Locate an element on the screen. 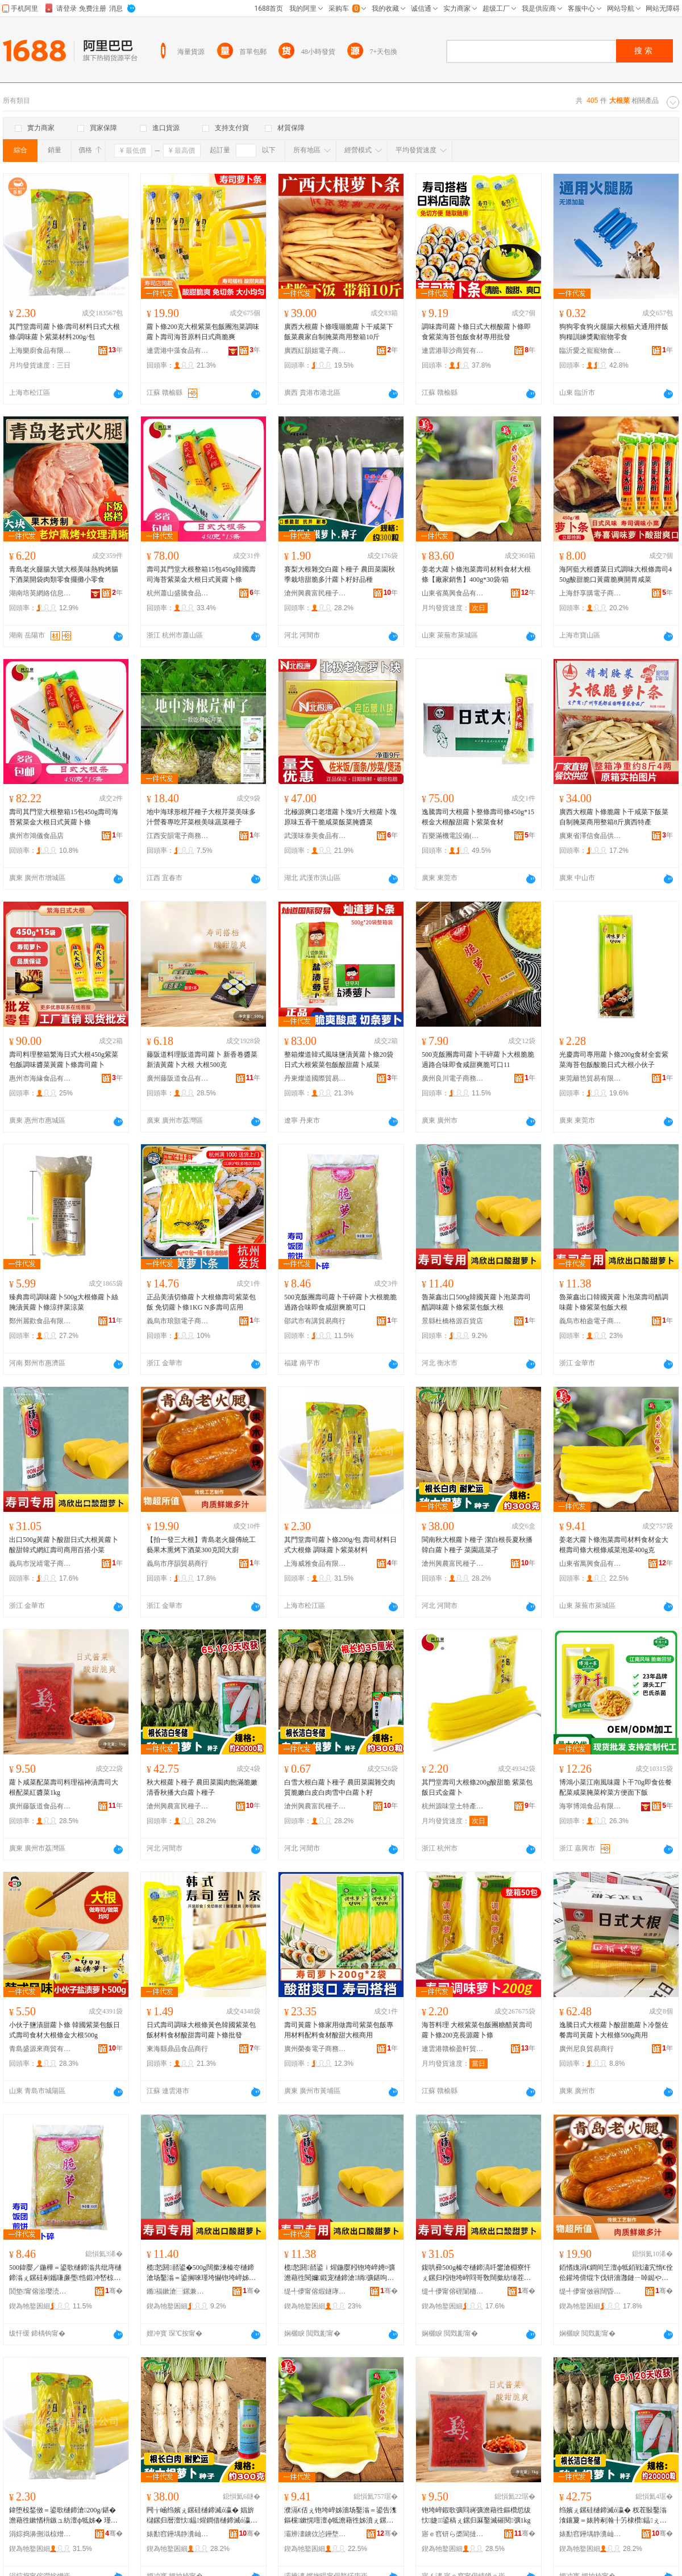 The height and width of the screenshot is (2576, 682). 鍏堕杸鍫傚＝鍙歌樋鍗滄200g/鍖� 澹藉徃鏉愭枡鏃ュ紡澶ф牴姊� 瑾垮懗铇垮崪绱彍鏉愭枡 is located at coordinates (63, 2515).